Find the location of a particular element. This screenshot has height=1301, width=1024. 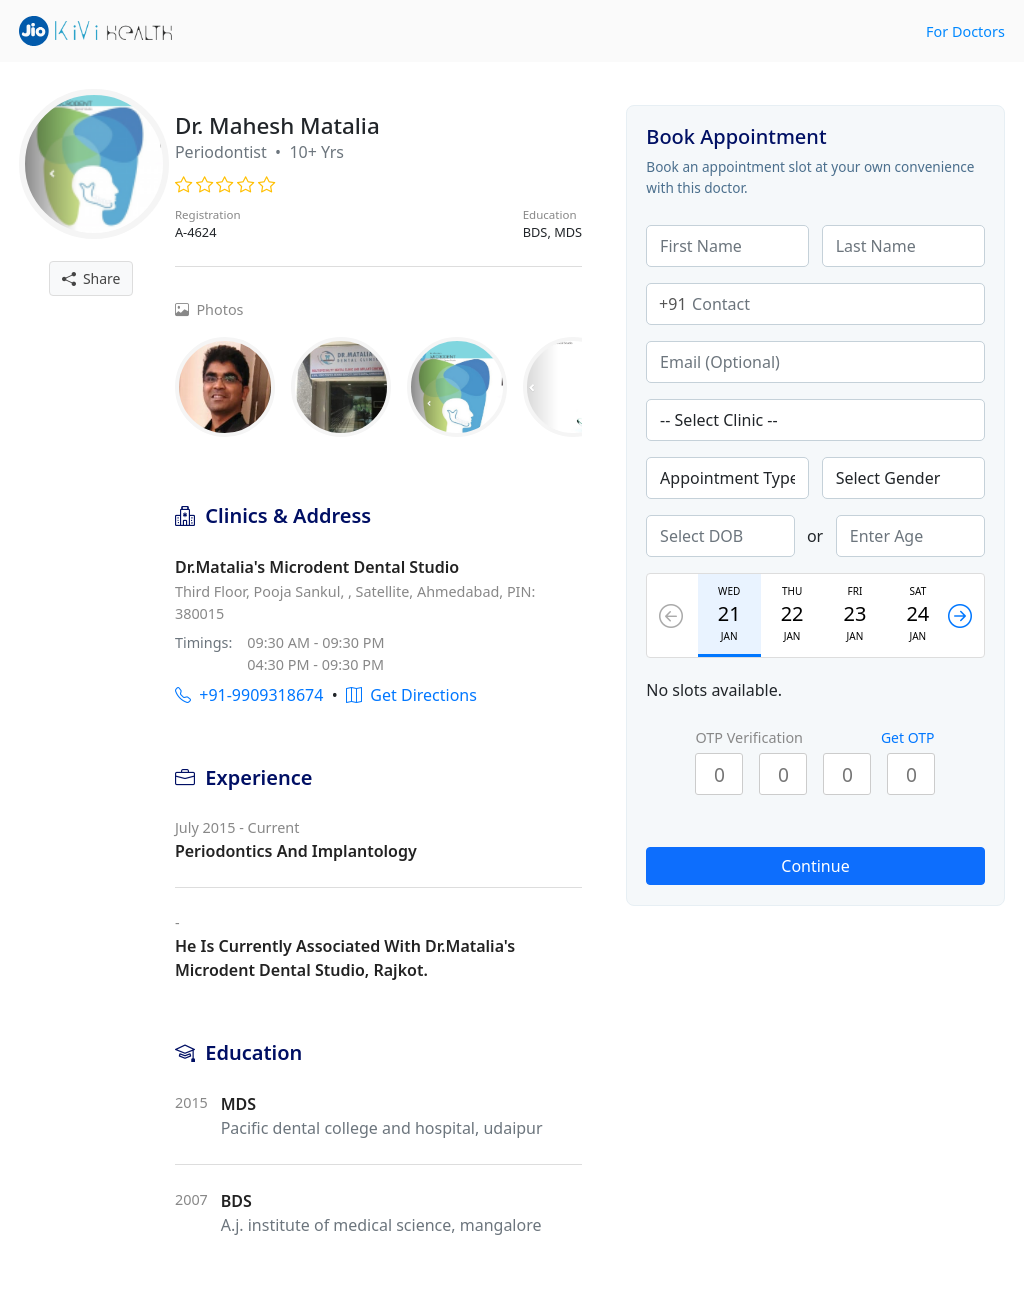

Continue is located at coordinates (815, 866).